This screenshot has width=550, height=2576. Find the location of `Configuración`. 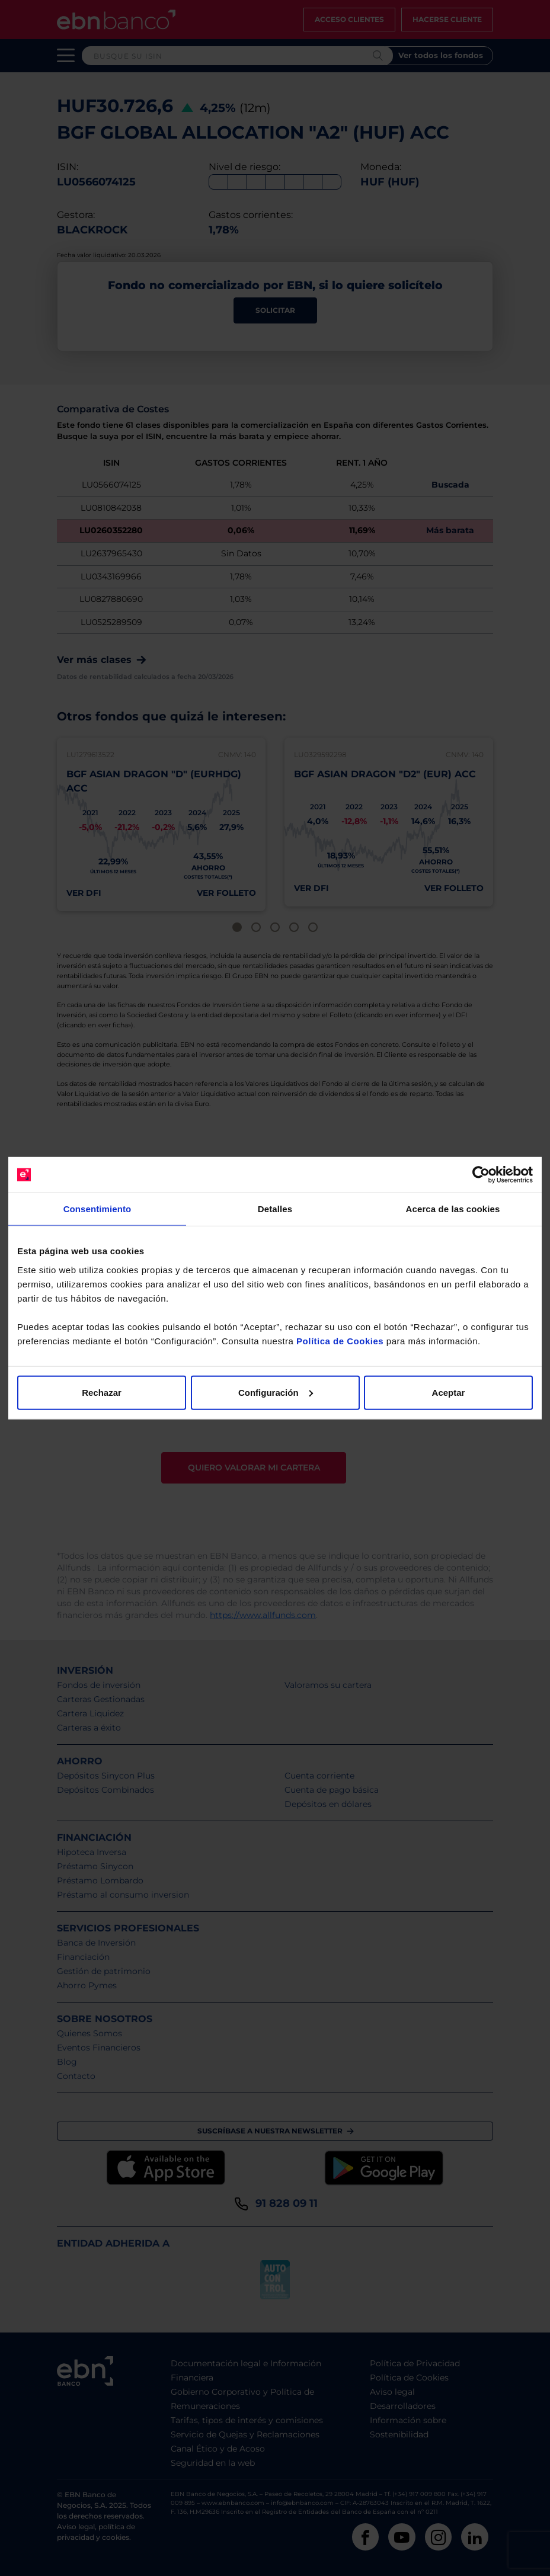

Configuración is located at coordinates (275, 1392).